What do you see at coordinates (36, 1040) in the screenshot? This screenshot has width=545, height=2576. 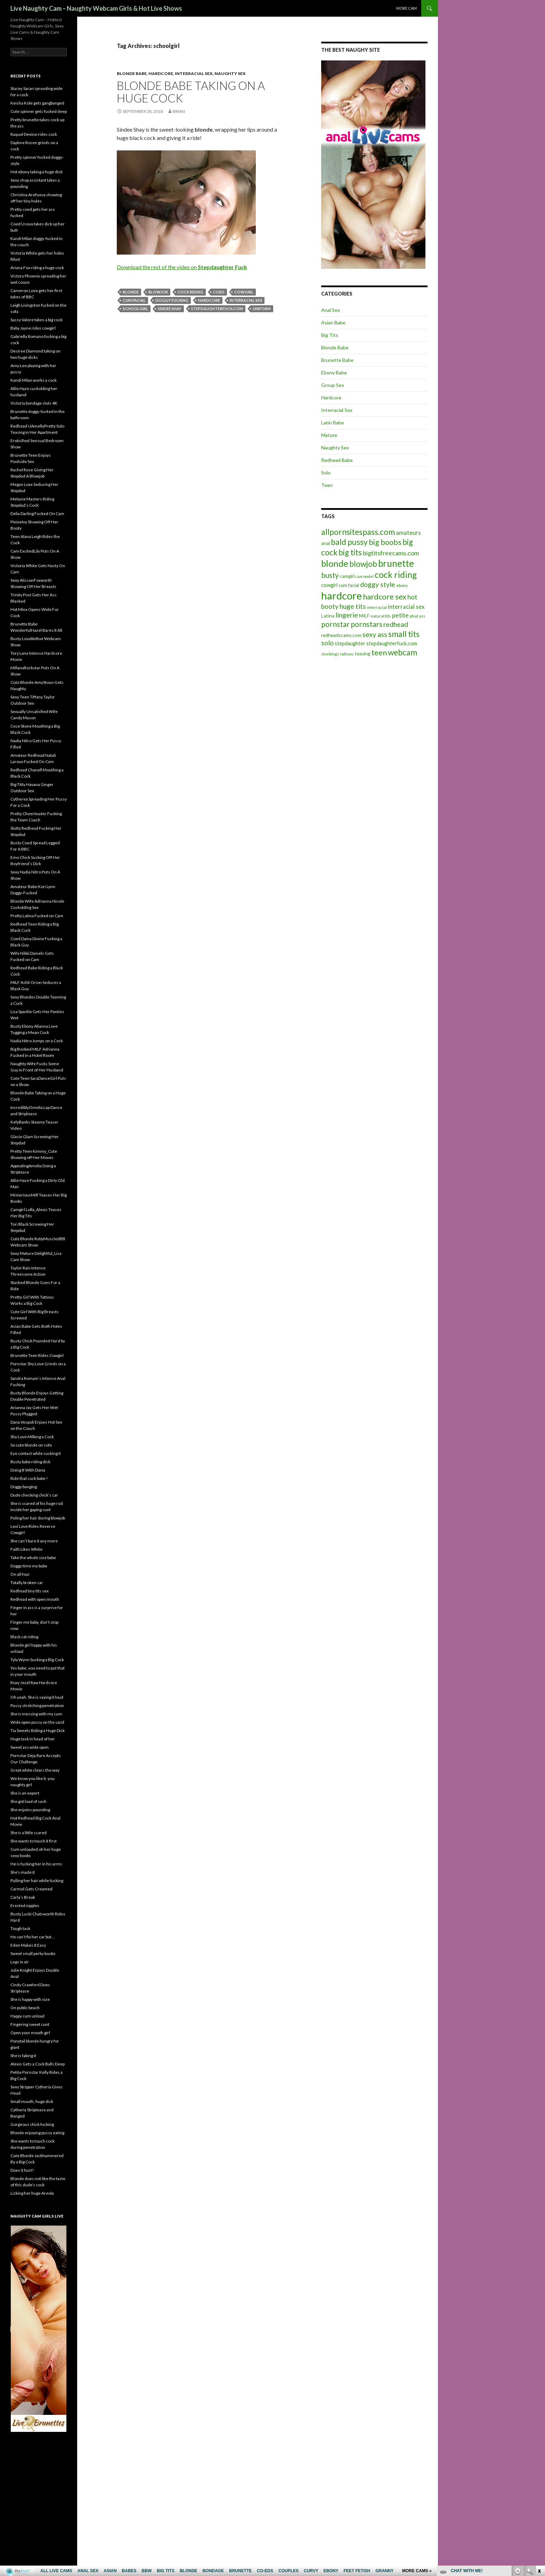 I see `Nadia Nitro Jumps on a Cock` at bounding box center [36, 1040].